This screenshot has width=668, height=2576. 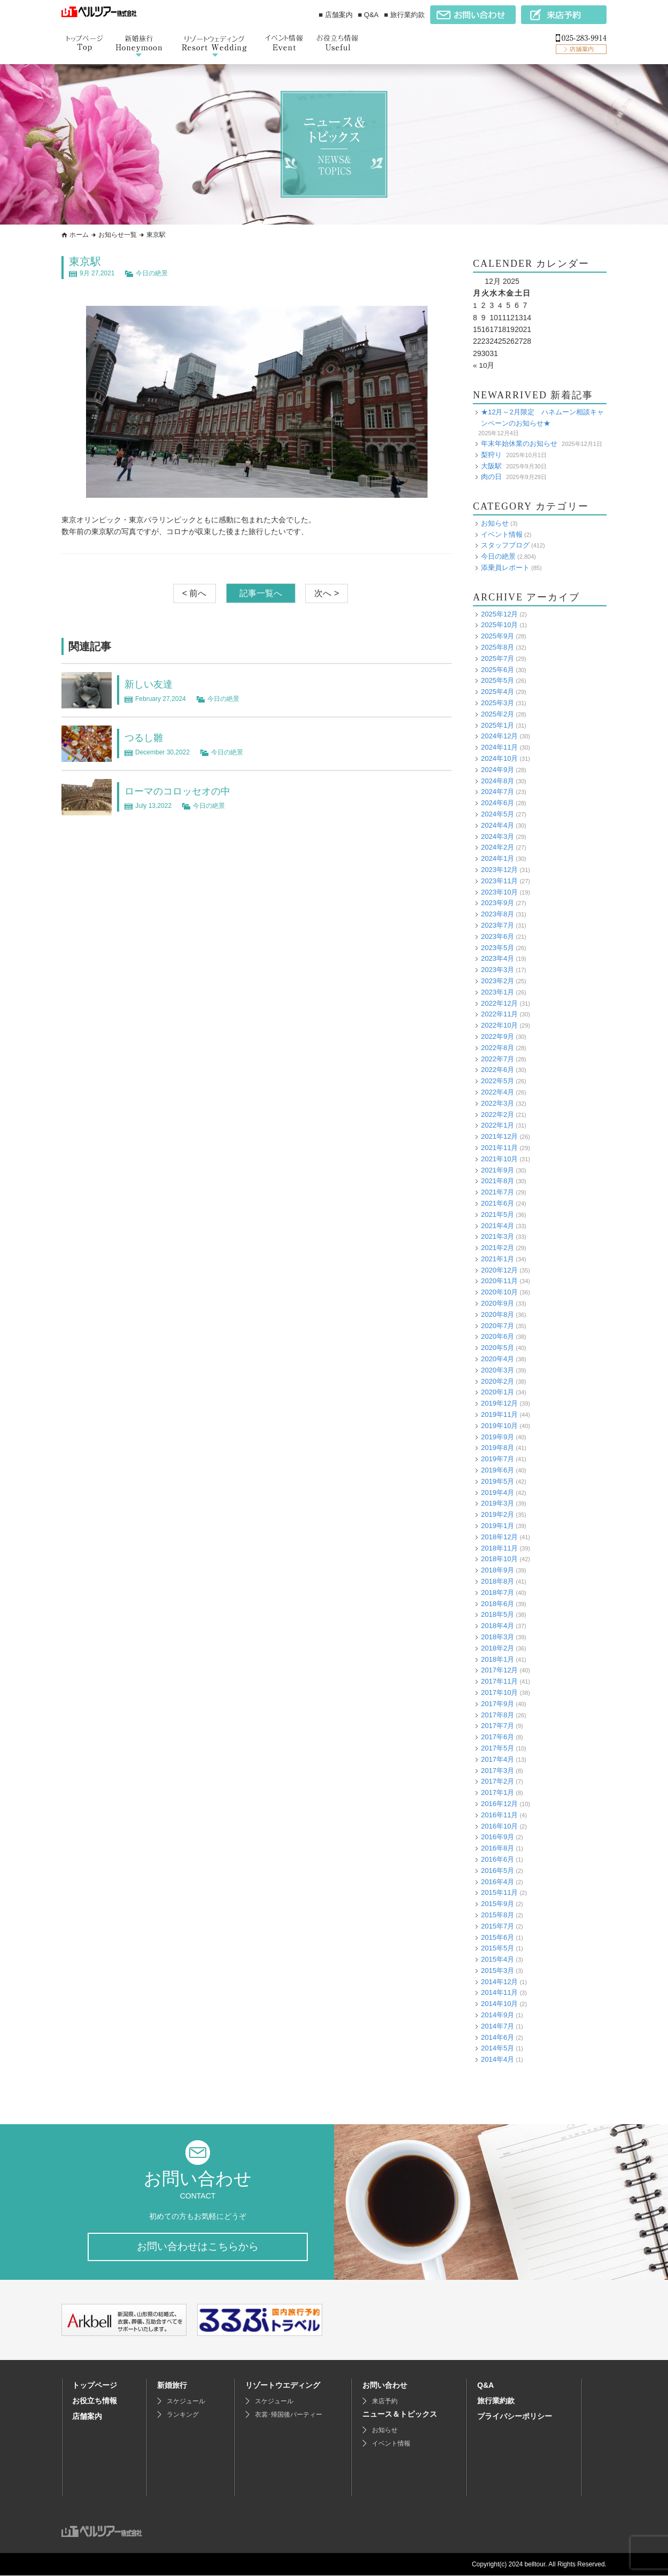 I want to click on 2021年8月, so click(x=497, y=1181).